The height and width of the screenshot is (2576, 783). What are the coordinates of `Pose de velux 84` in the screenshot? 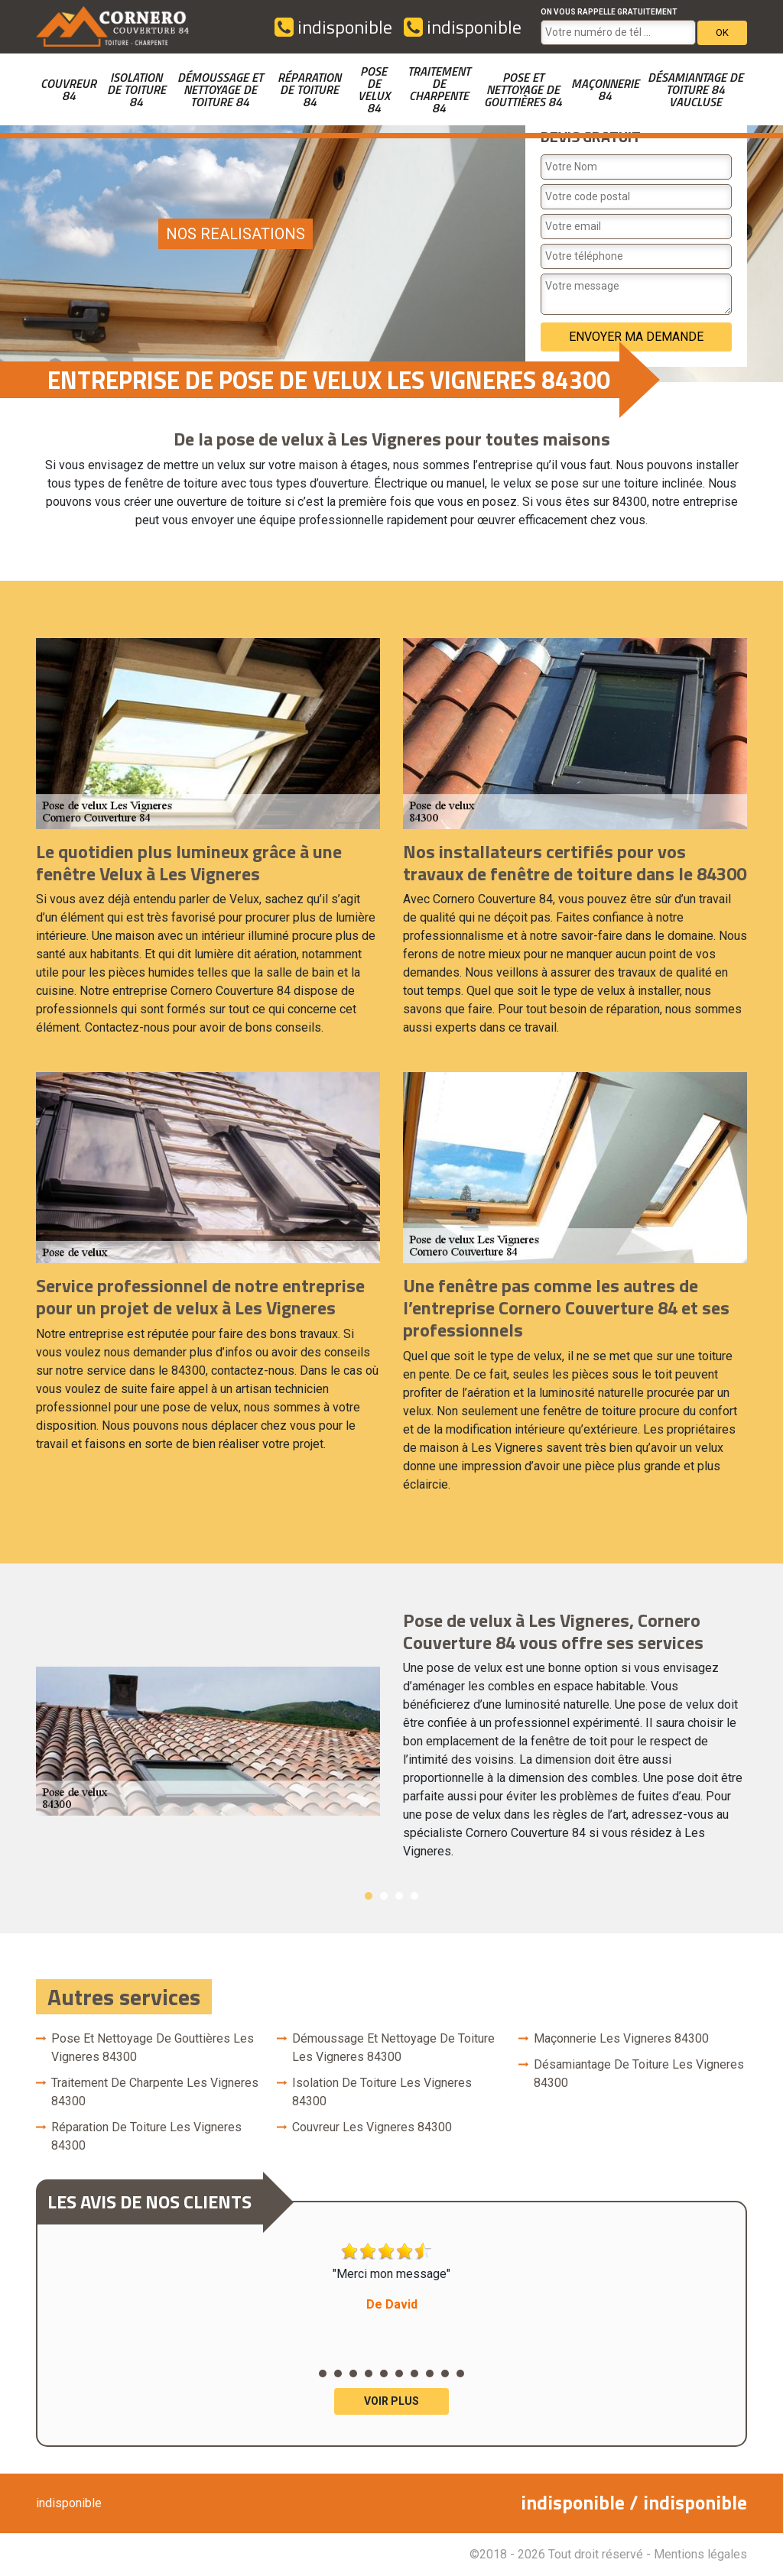 It's located at (374, 89).